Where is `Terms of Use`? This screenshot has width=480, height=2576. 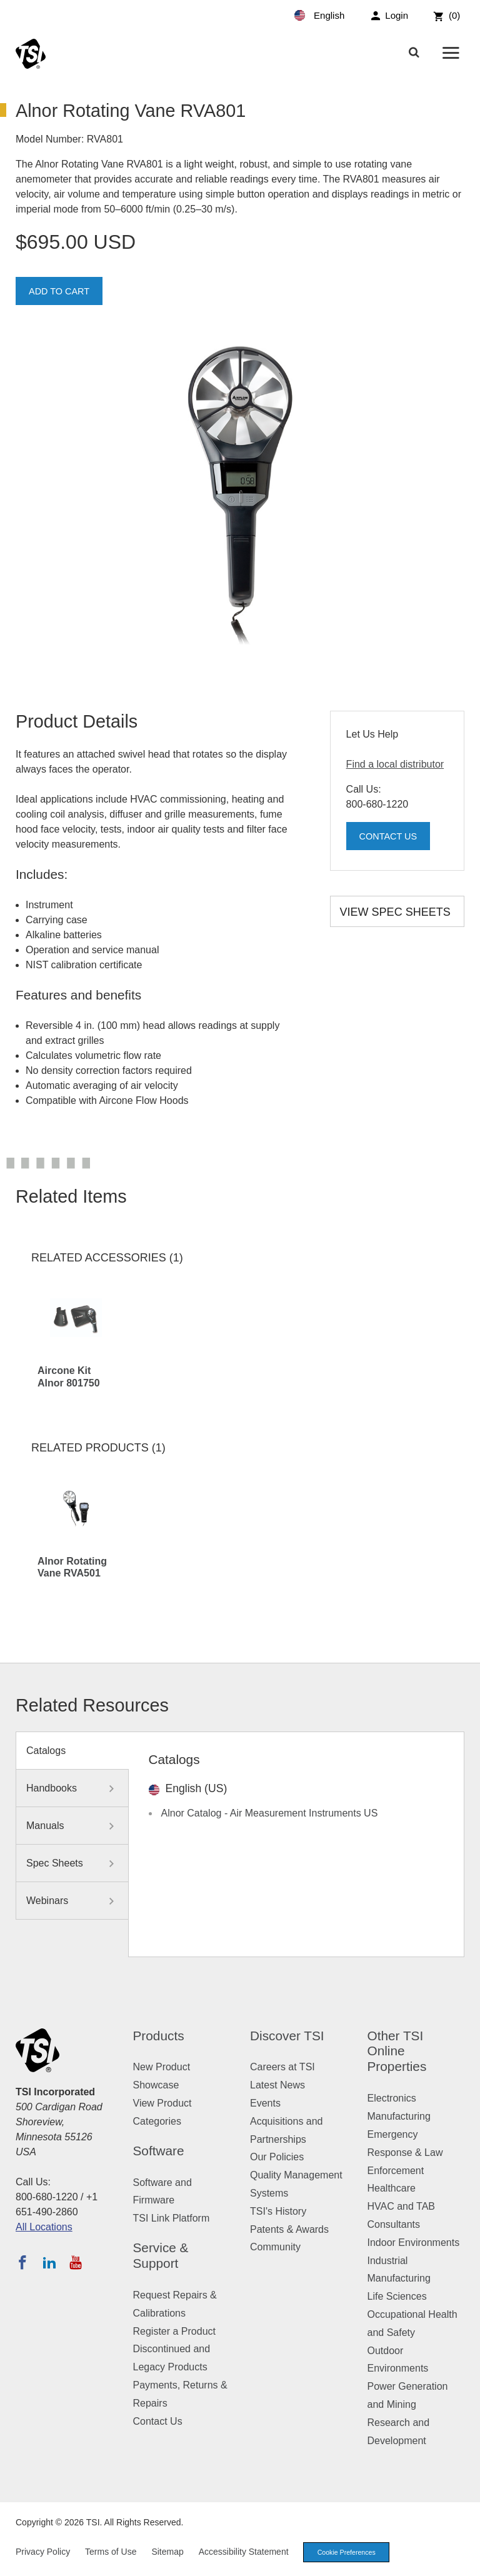
Terms of Use is located at coordinates (110, 2552).